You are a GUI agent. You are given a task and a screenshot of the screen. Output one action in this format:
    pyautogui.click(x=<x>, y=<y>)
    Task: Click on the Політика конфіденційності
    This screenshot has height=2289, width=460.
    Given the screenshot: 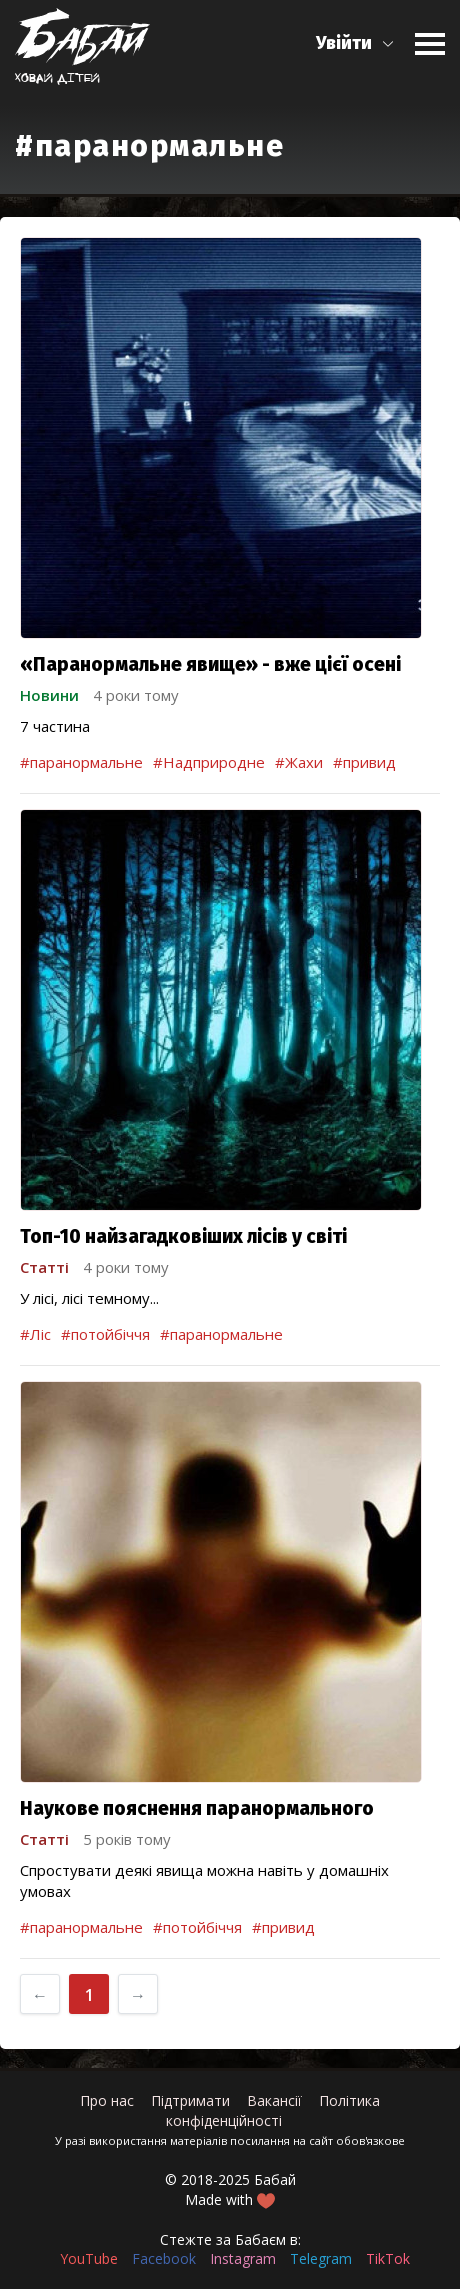 What is the action you would take?
    pyautogui.click(x=273, y=2110)
    